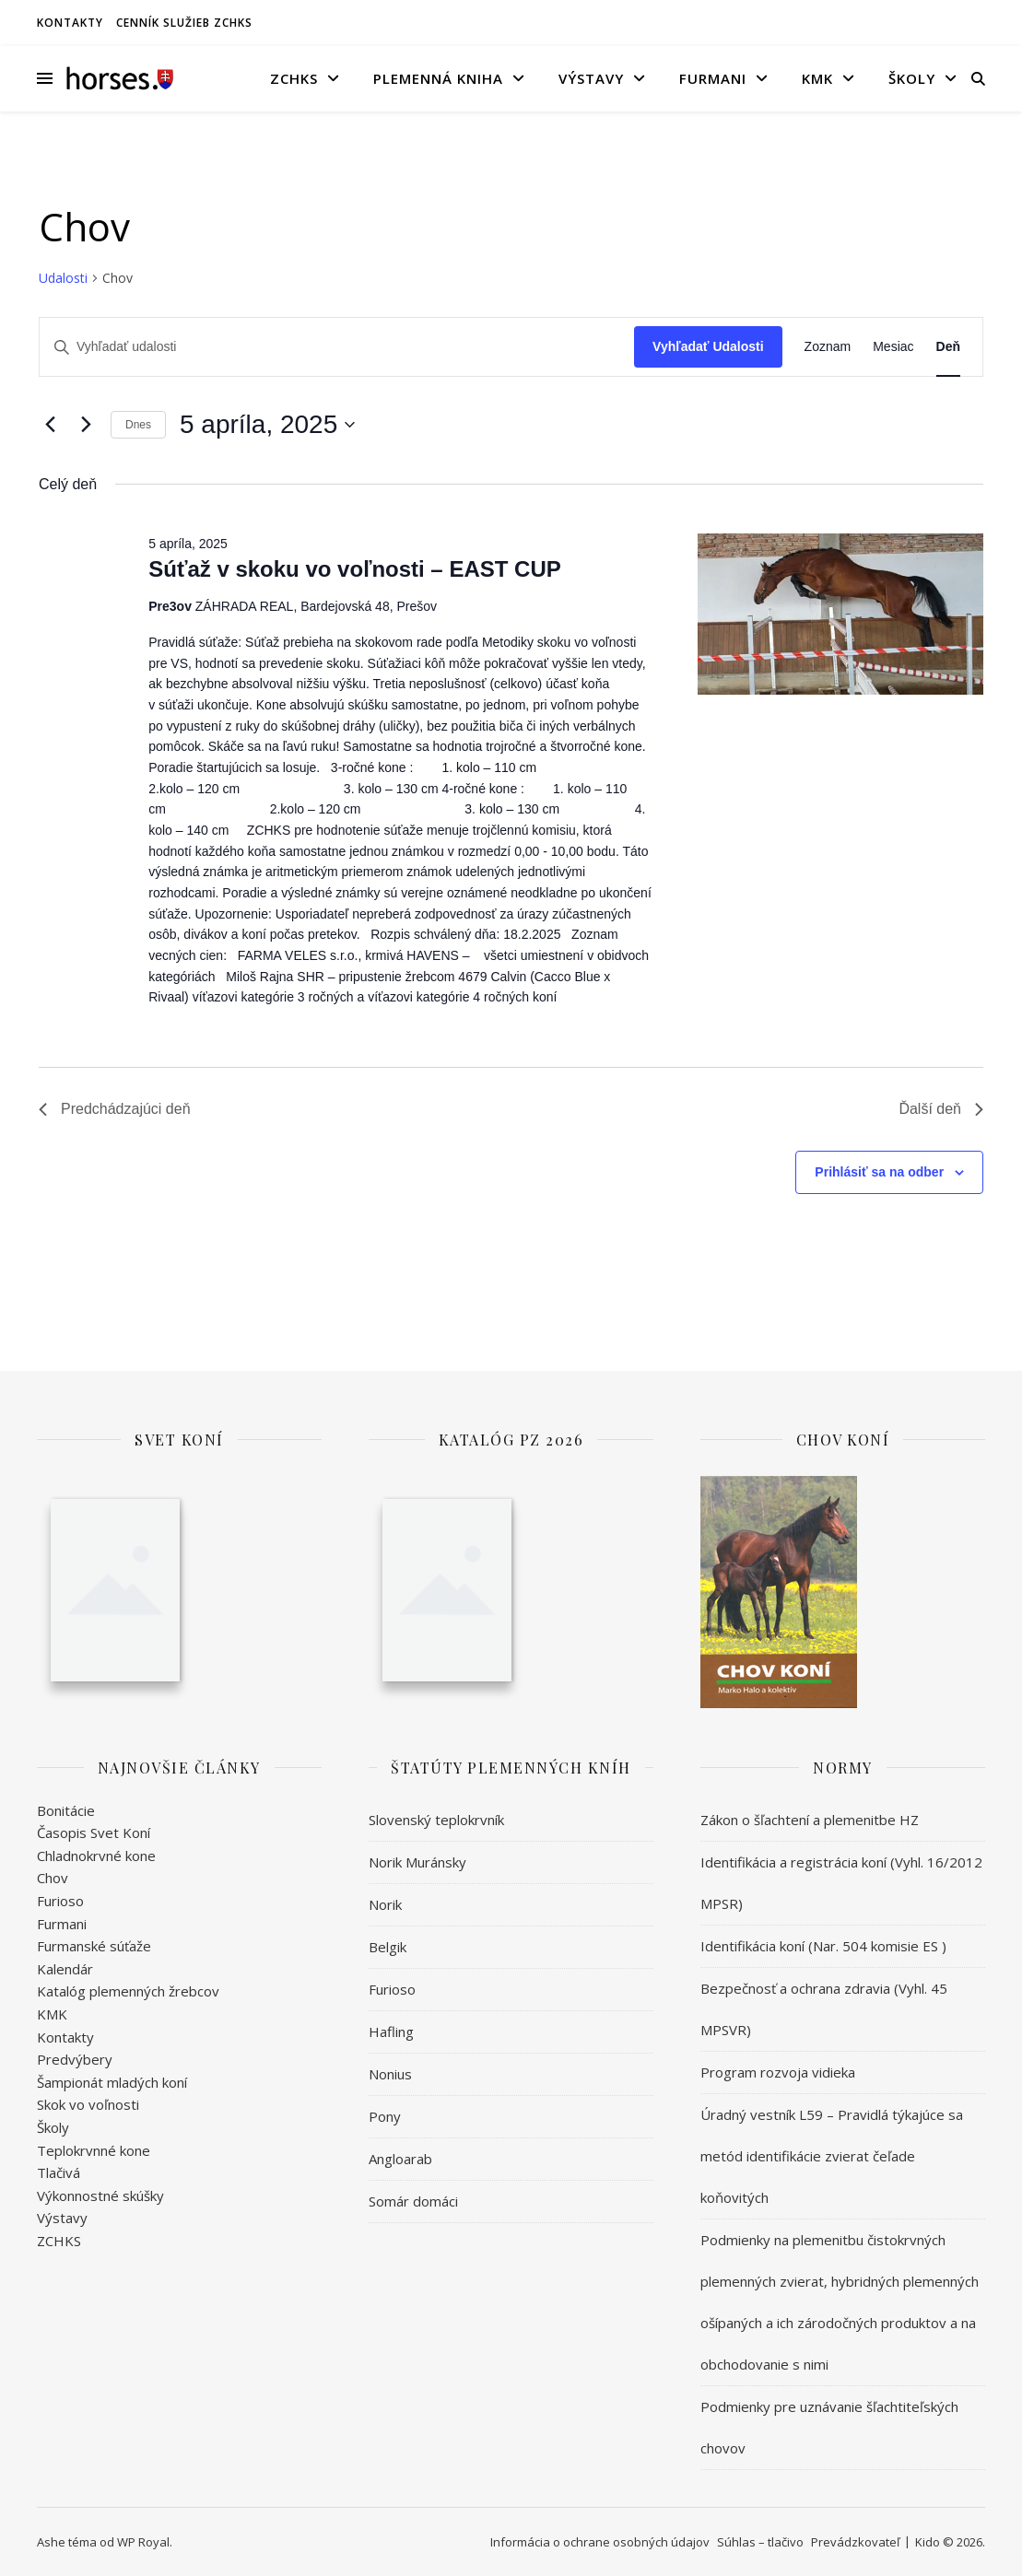  Describe the element at coordinates (52, 1877) in the screenshot. I see `Chov` at that location.